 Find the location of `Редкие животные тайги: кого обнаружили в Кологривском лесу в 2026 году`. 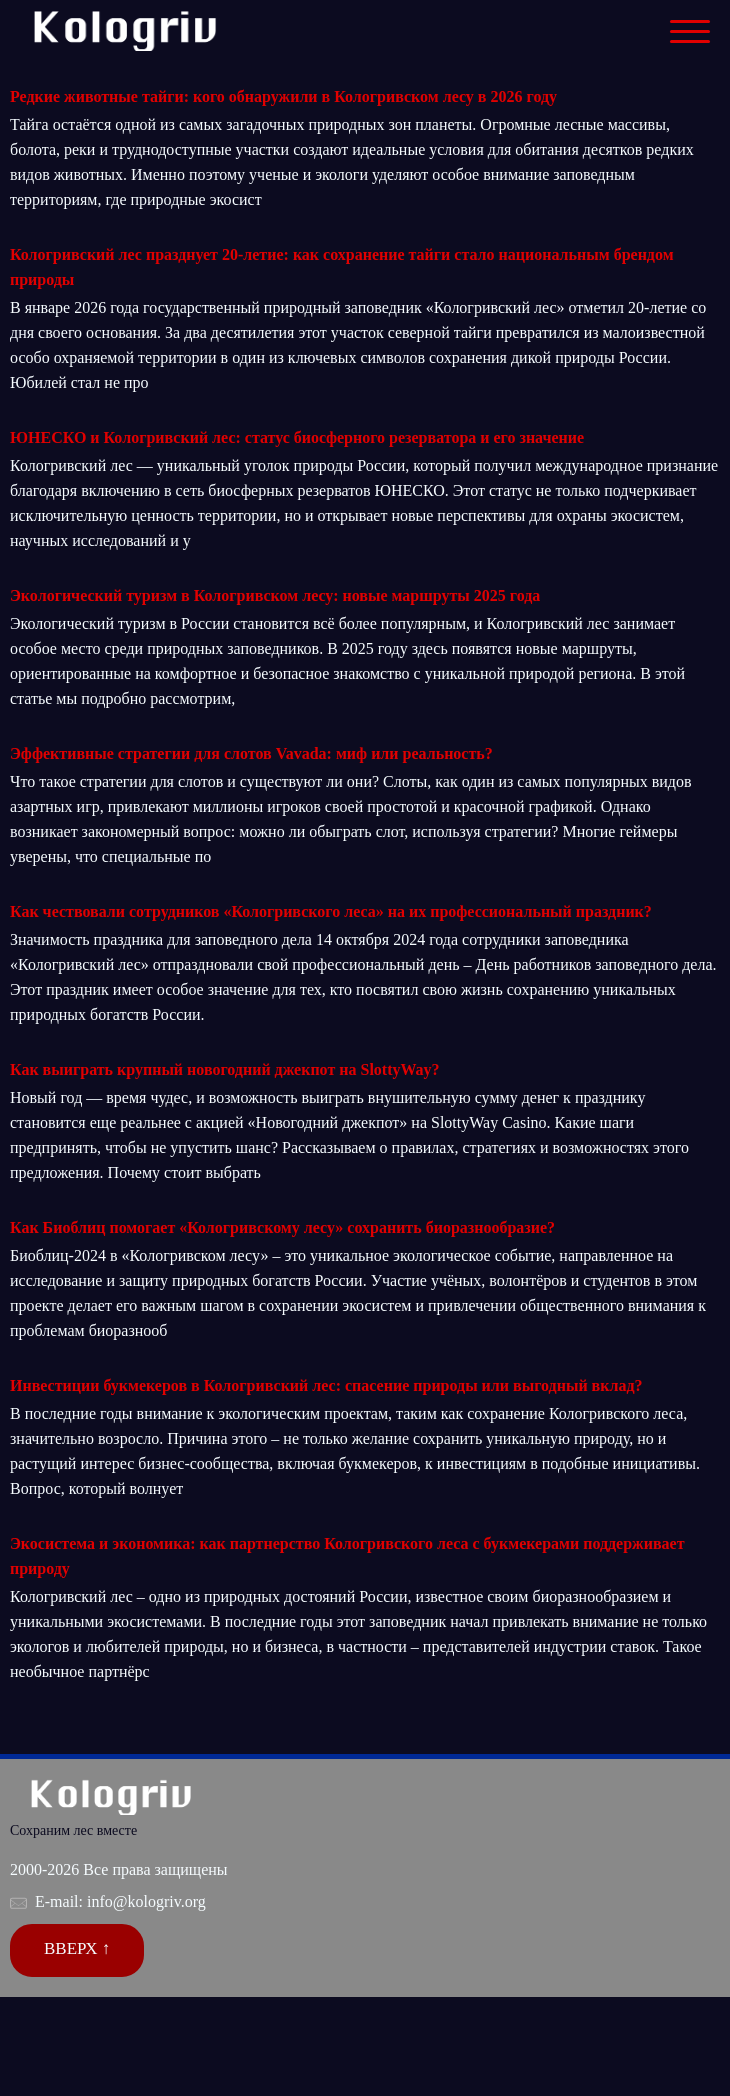

Редкие животные тайги: кого обнаружили в Кологривском лесу в 2026 году is located at coordinates (283, 96).